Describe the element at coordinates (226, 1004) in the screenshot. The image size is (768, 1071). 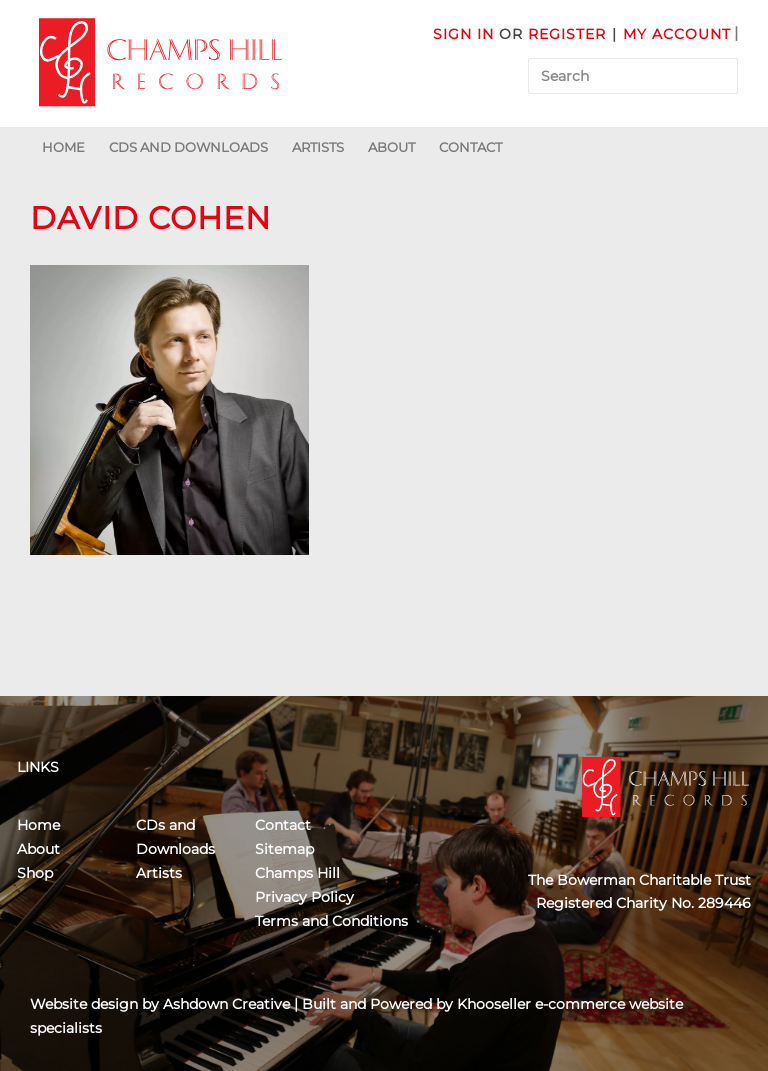
I see `Ashdown Creative` at that location.